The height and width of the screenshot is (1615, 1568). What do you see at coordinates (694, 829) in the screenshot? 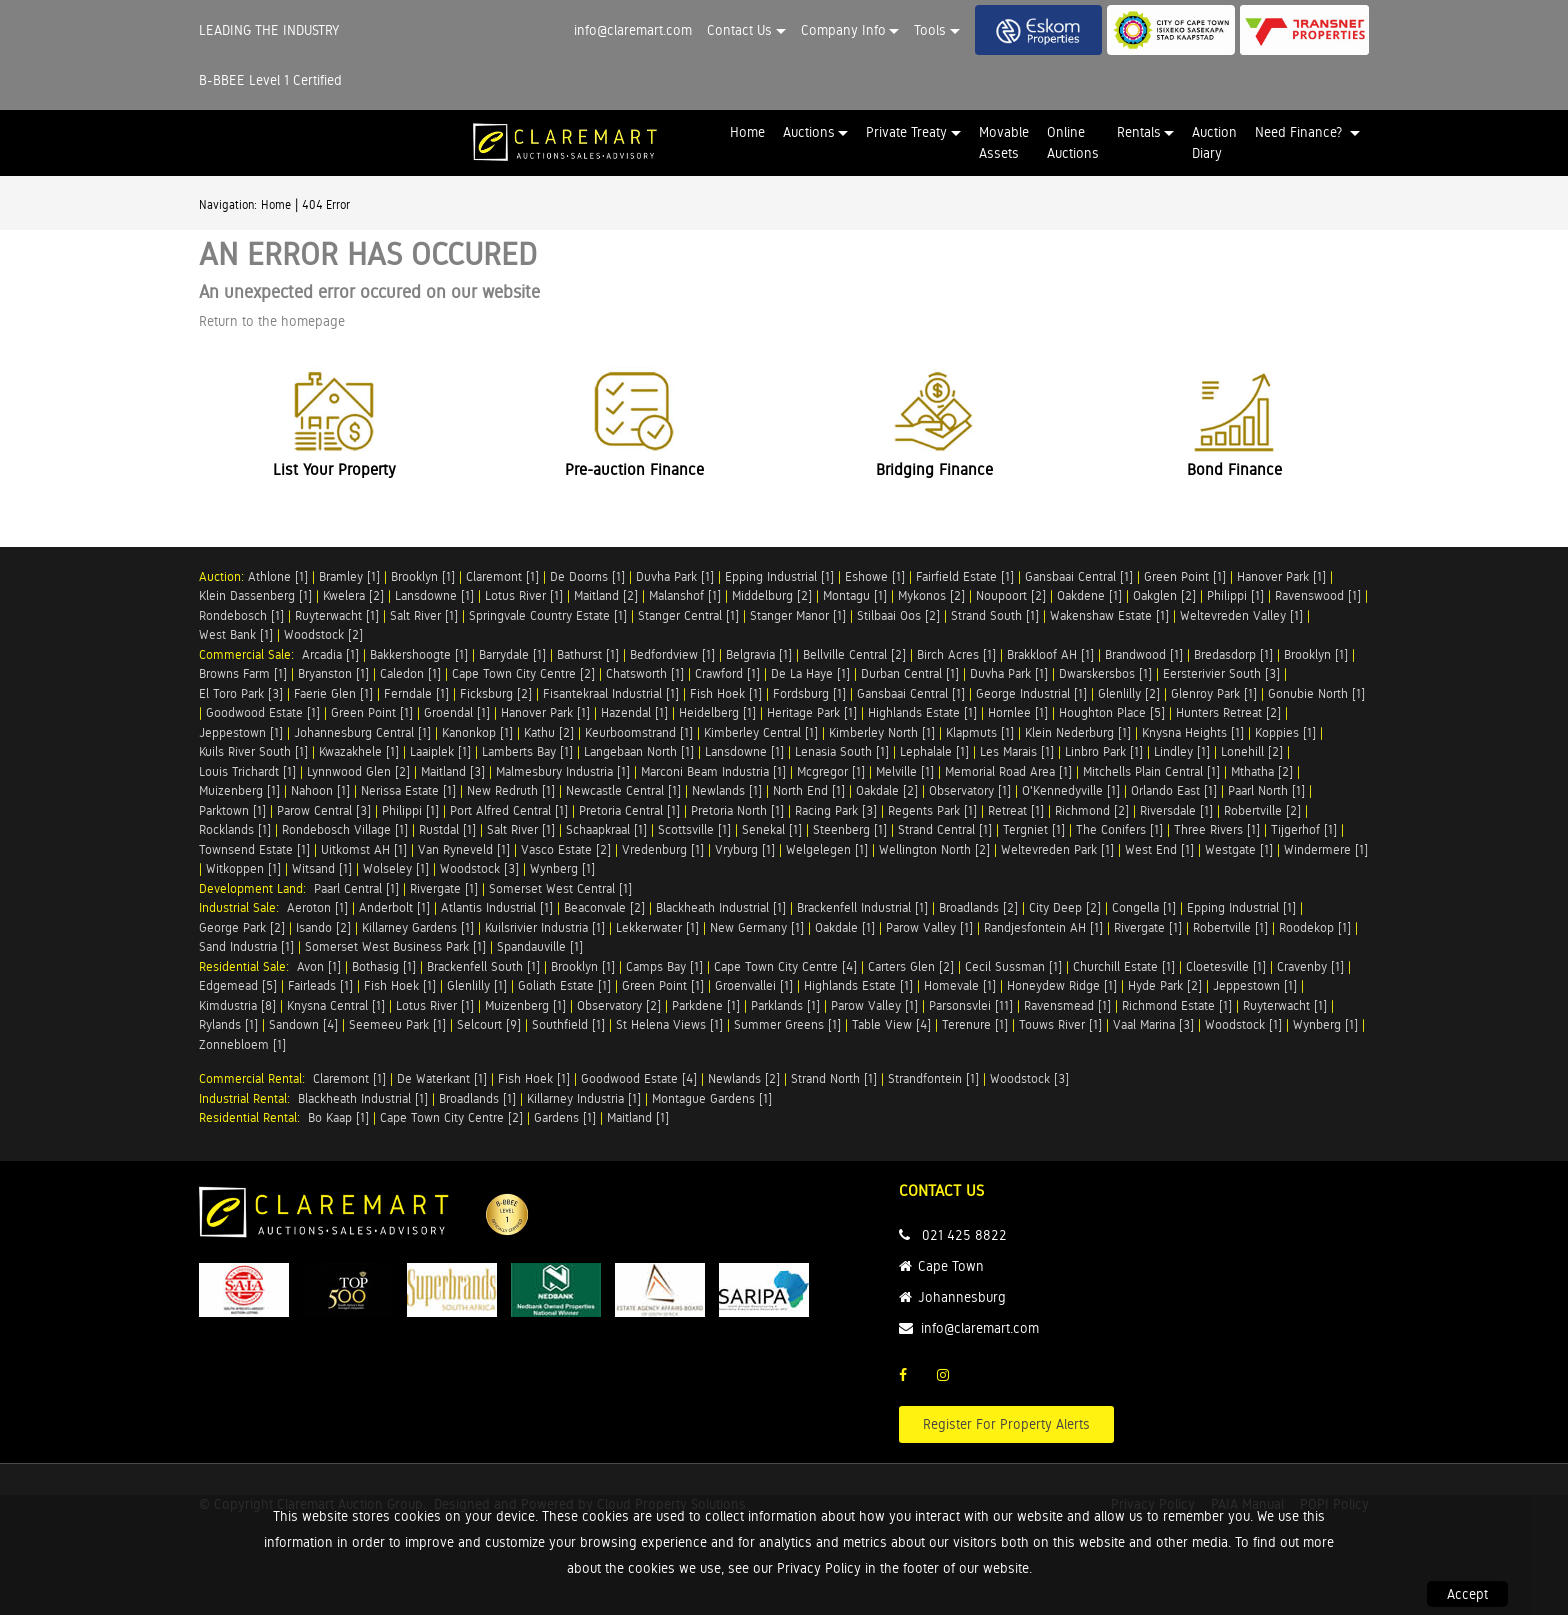
I see `Scottsville [1]` at bounding box center [694, 829].